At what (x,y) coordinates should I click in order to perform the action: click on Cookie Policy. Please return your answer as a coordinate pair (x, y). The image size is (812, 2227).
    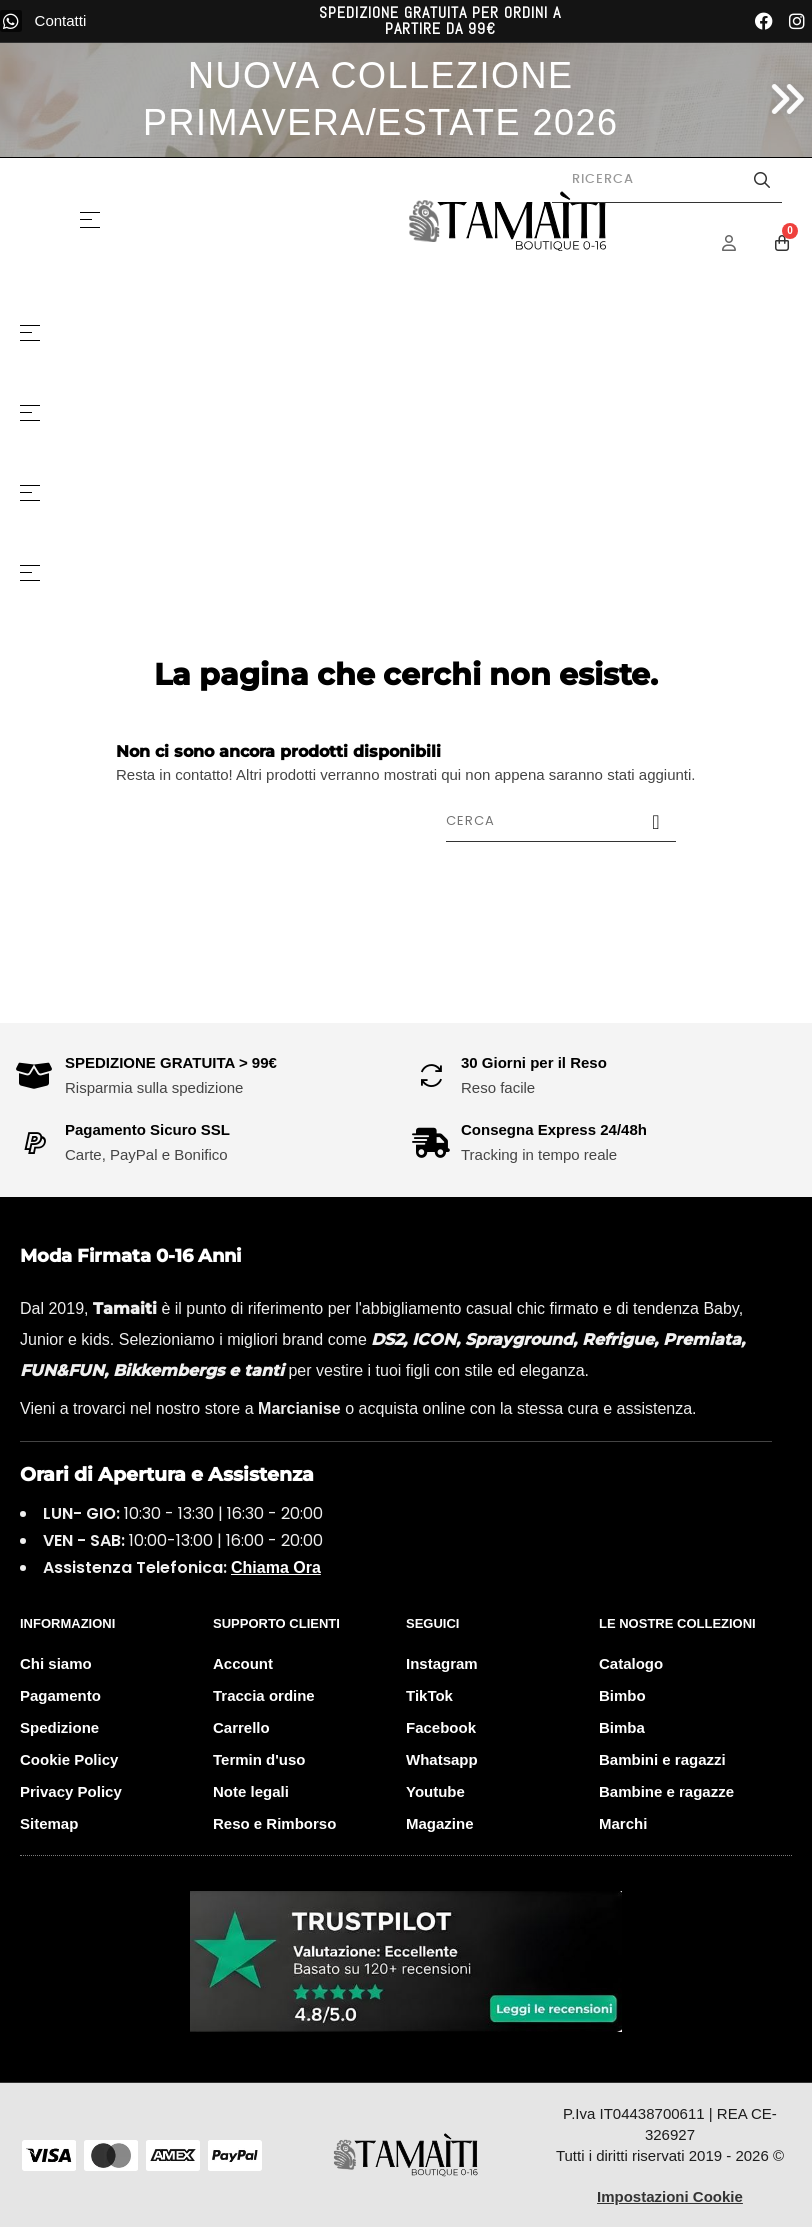
    Looking at the image, I should click on (69, 1759).